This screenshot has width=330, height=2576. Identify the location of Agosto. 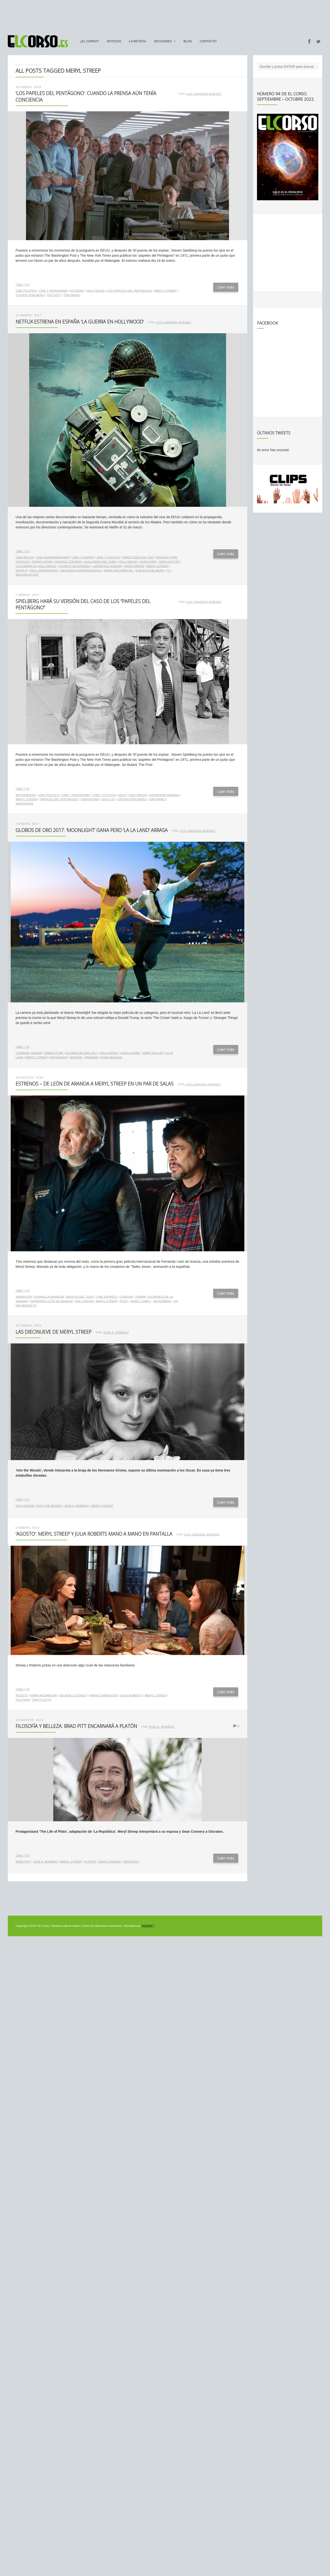
(22, 1695).